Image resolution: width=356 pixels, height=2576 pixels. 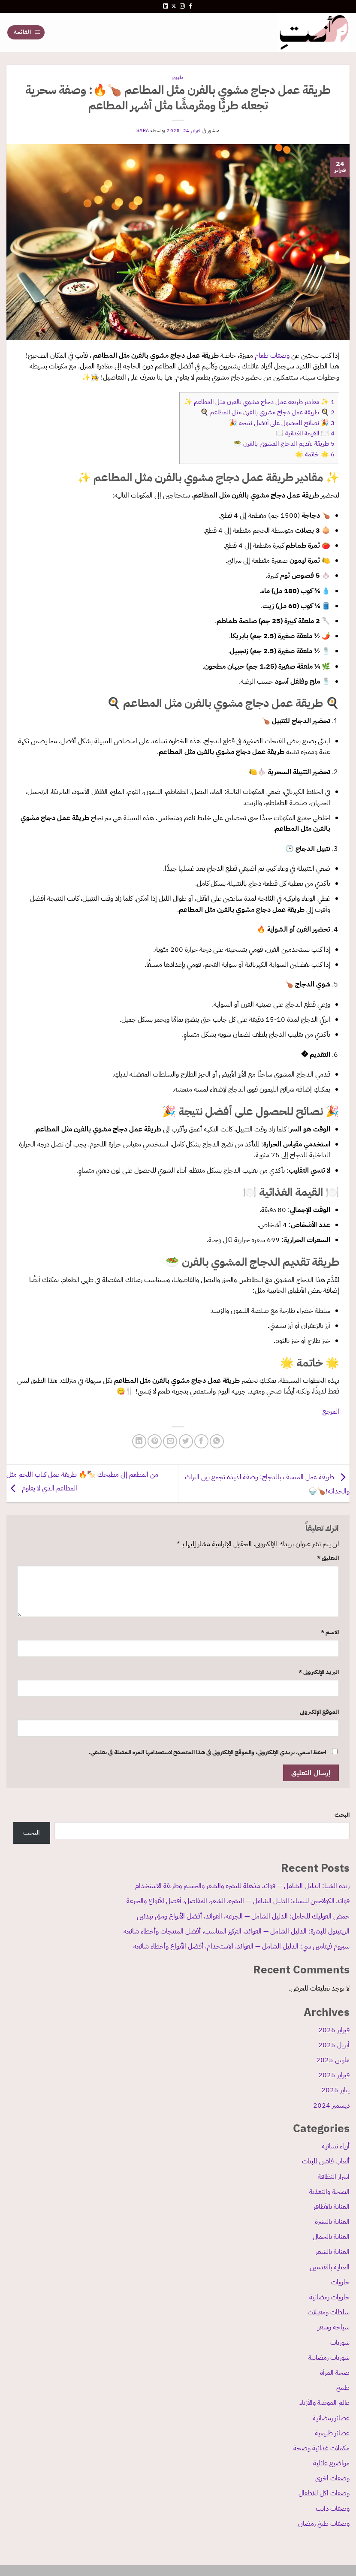 I want to click on ألعاب فاشن للبنات, so click(x=326, y=2161).